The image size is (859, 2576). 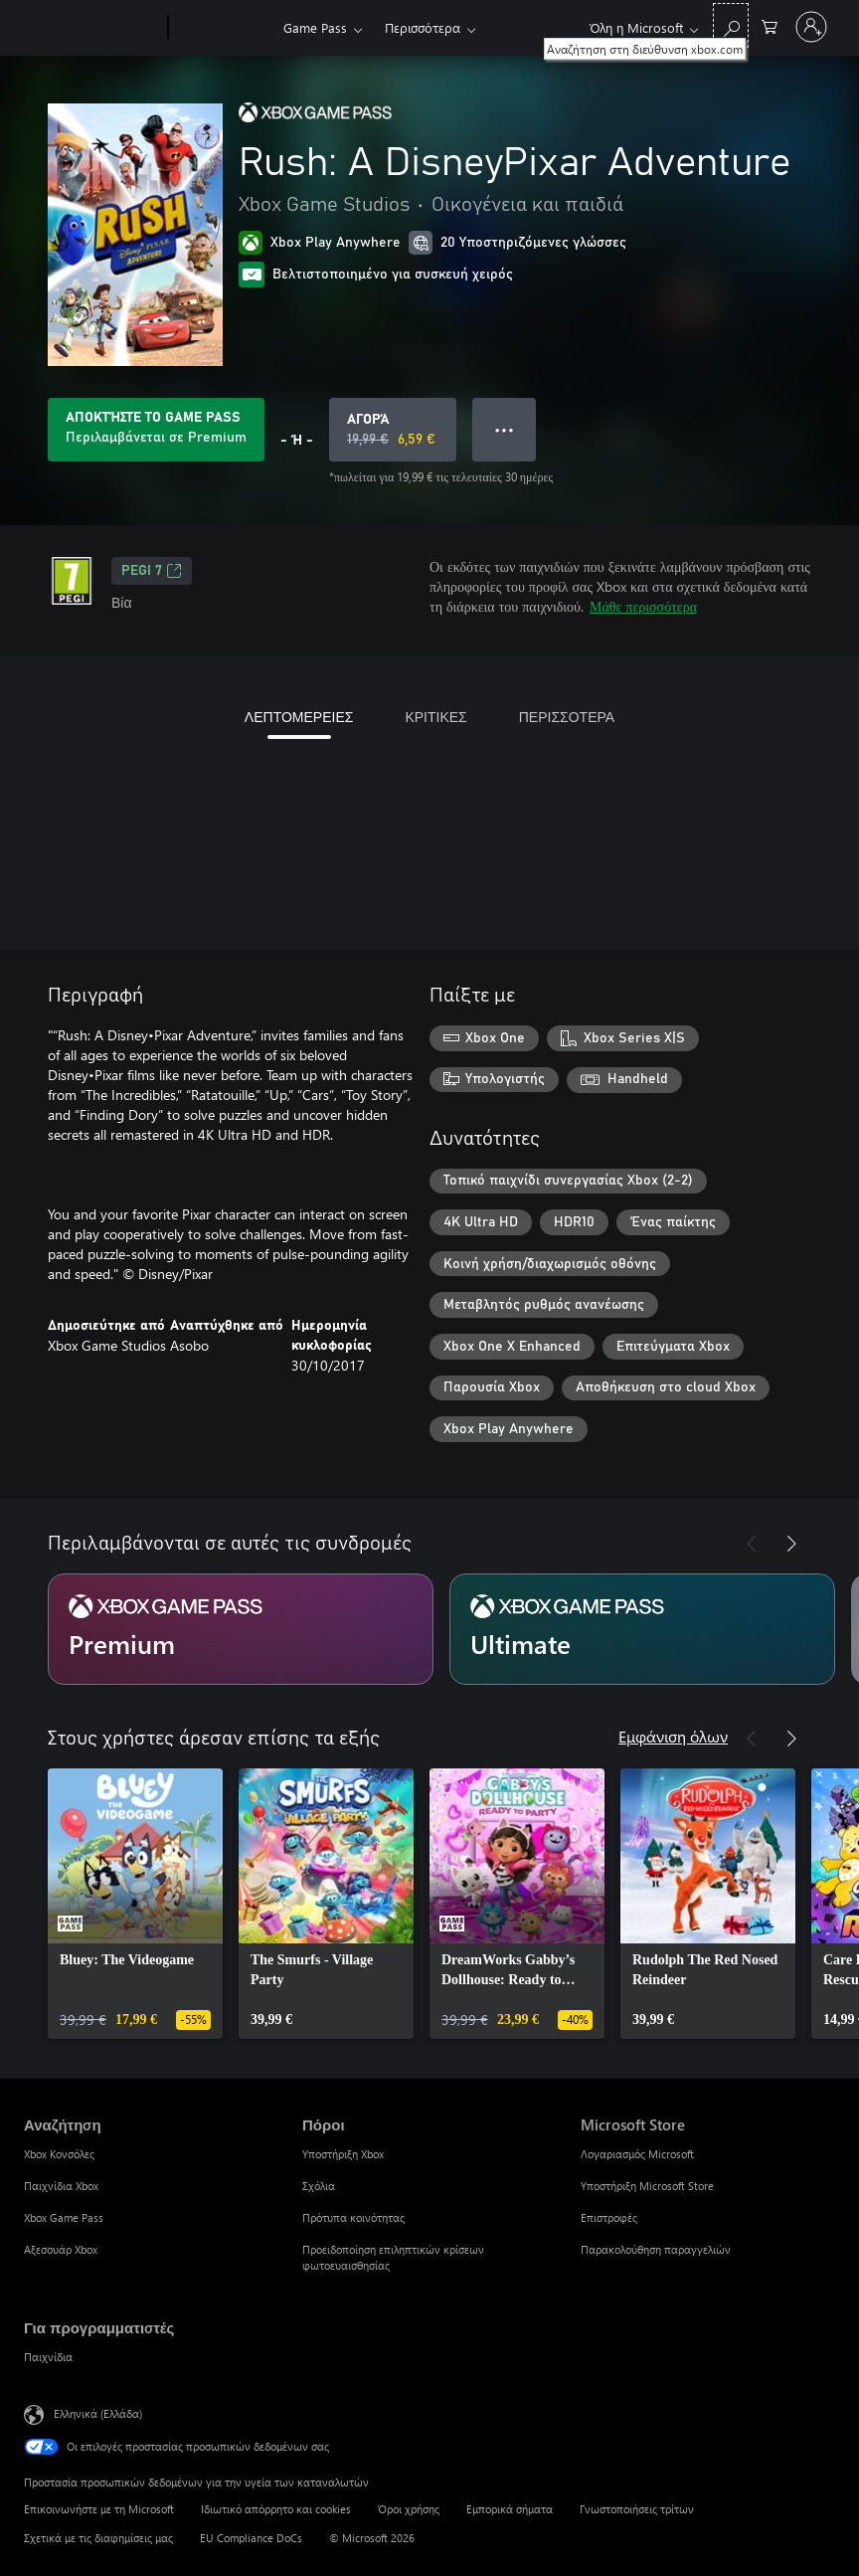 What do you see at coordinates (422, 27) in the screenshot?
I see `Περισσότερα` at bounding box center [422, 27].